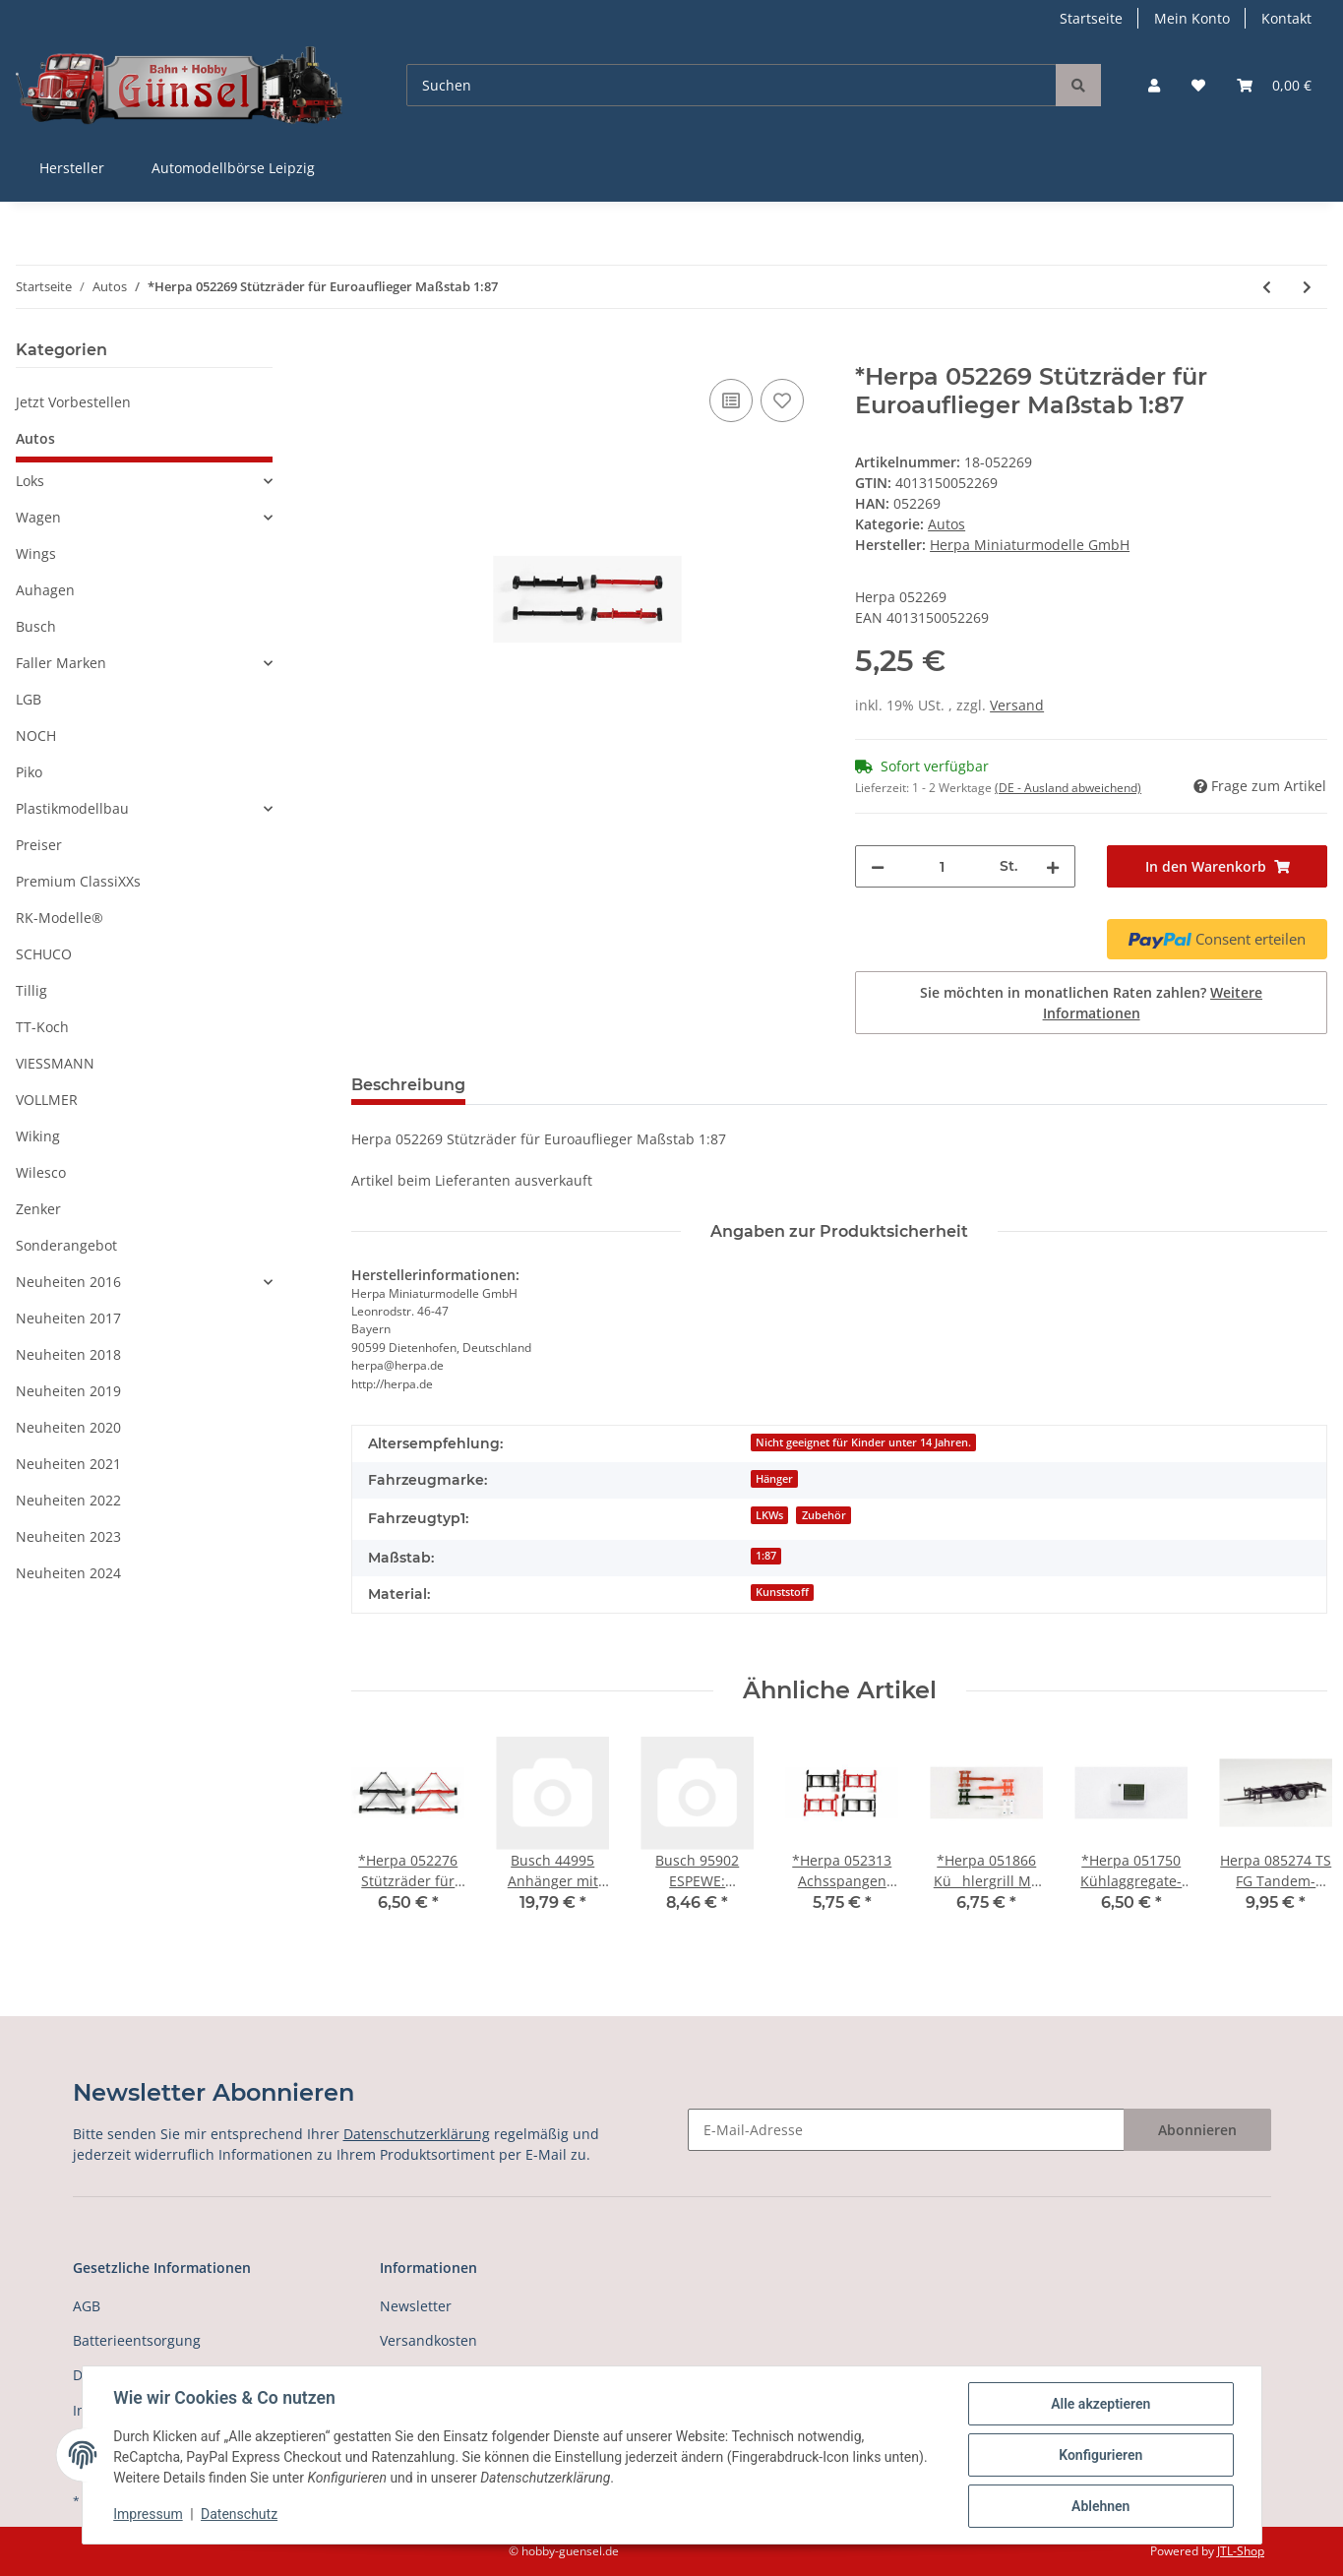 The height and width of the screenshot is (2576, 1343). Describe the element at coordinates (1286, 18) in the screenshot. I see `Kontakt` at that location.